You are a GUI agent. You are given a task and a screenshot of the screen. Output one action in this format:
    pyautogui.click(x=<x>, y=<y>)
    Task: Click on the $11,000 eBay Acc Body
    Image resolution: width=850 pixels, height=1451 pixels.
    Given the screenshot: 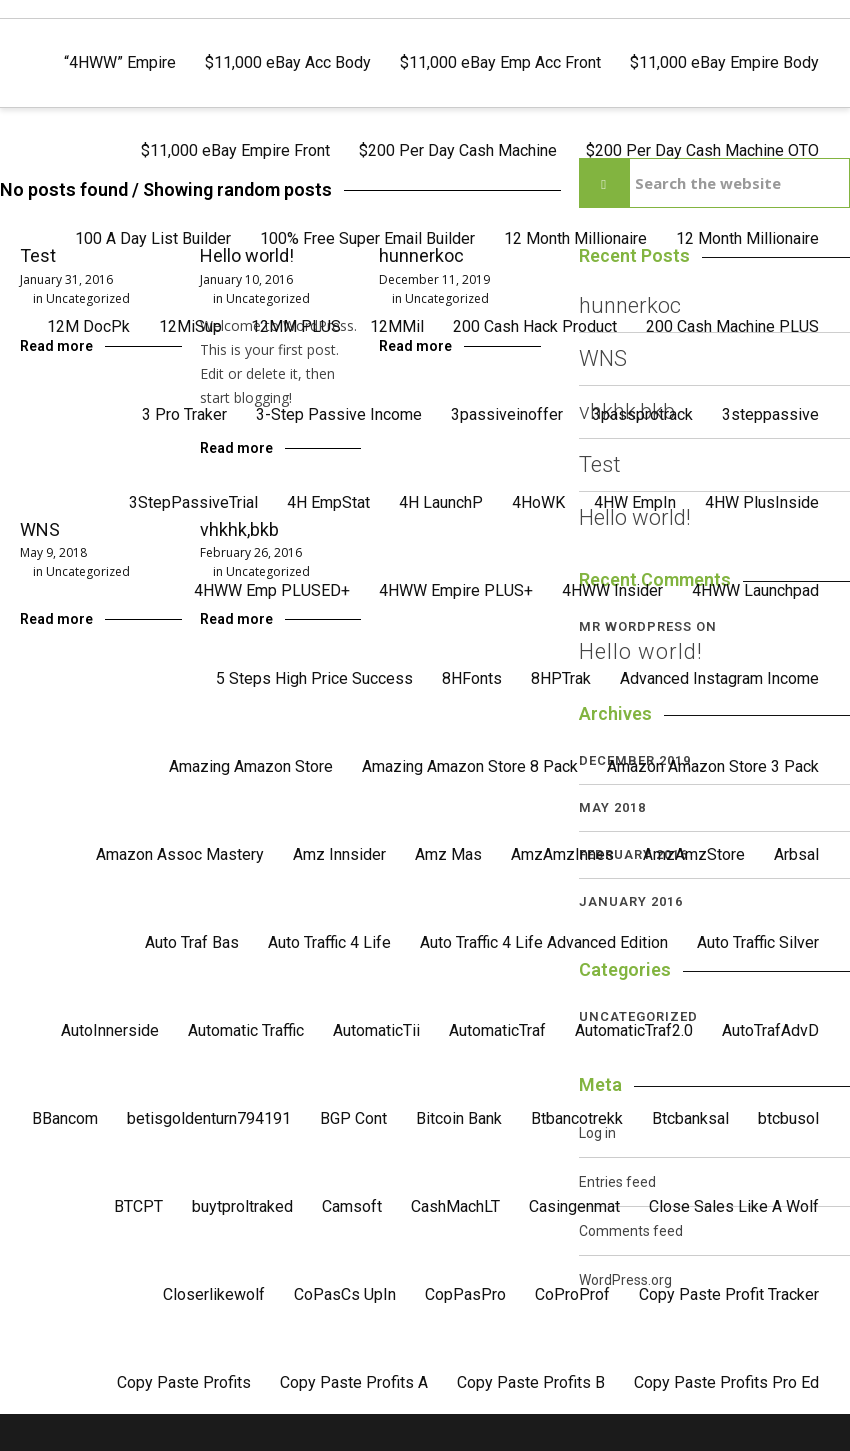 What is the action you would take?
    pyautogui.click(x=288, y=62)
    